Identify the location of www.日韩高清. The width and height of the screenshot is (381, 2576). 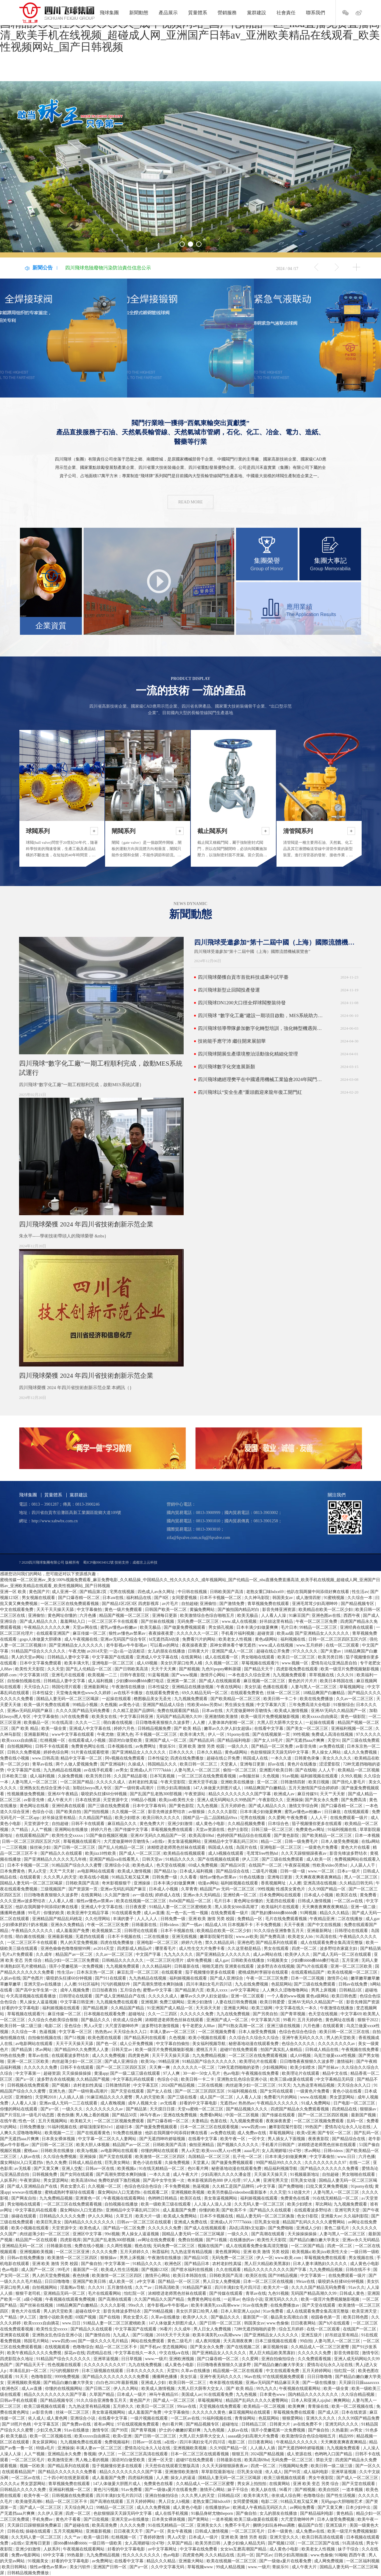
(45, 1758).